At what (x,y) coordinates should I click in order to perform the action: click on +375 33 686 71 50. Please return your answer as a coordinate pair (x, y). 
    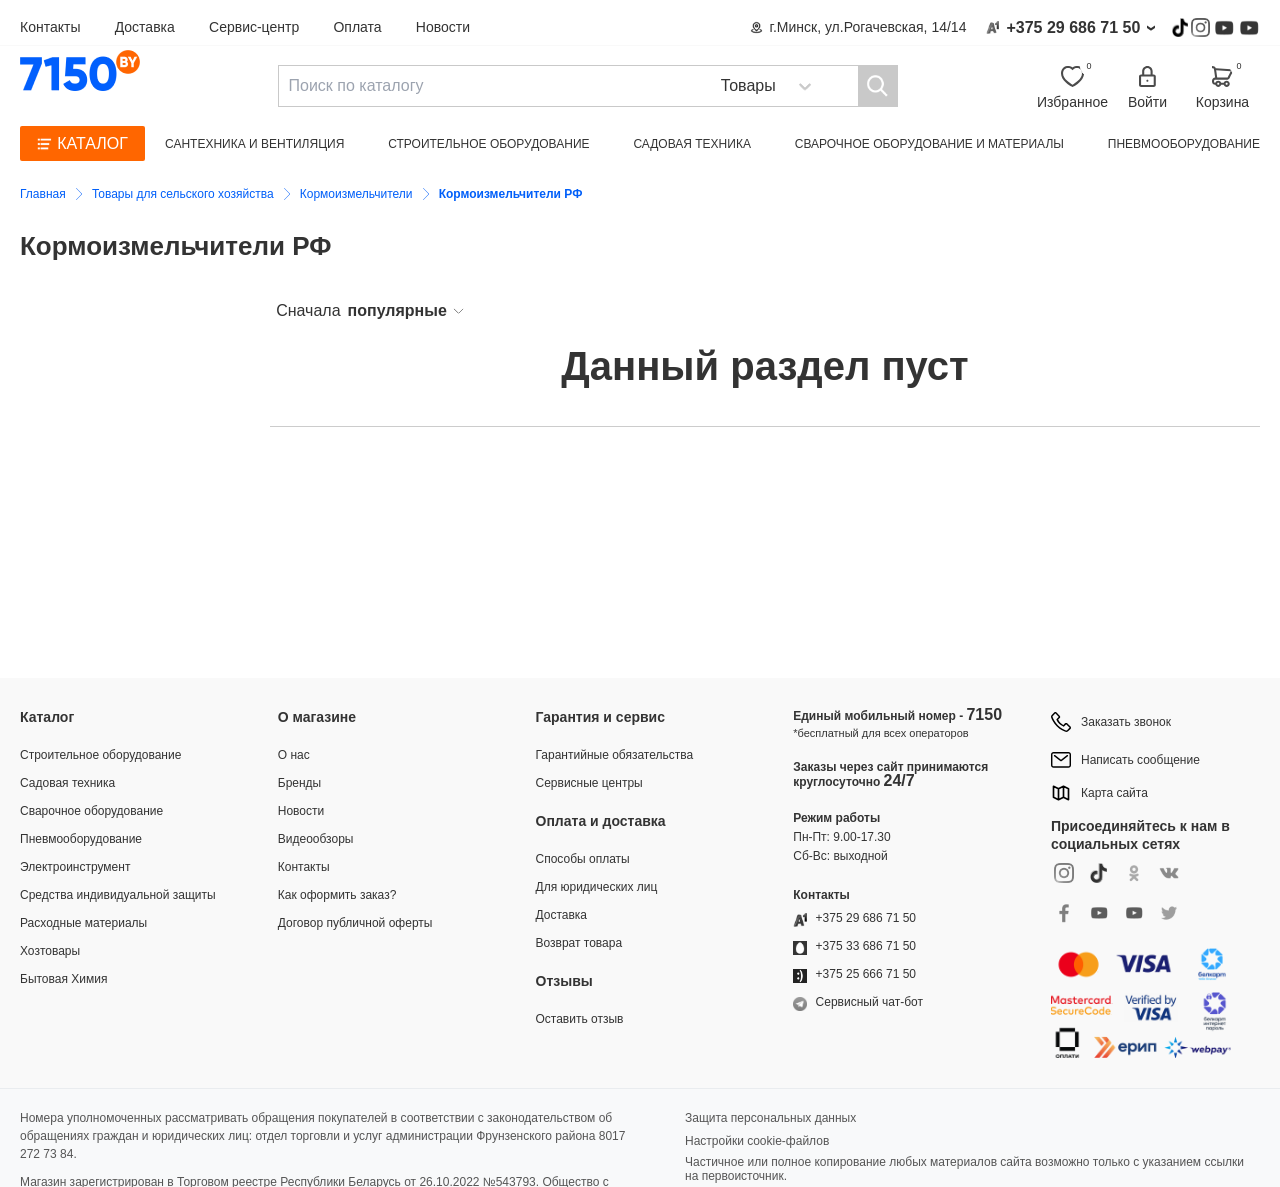
    Looking at the image, I should click on (866, 946).